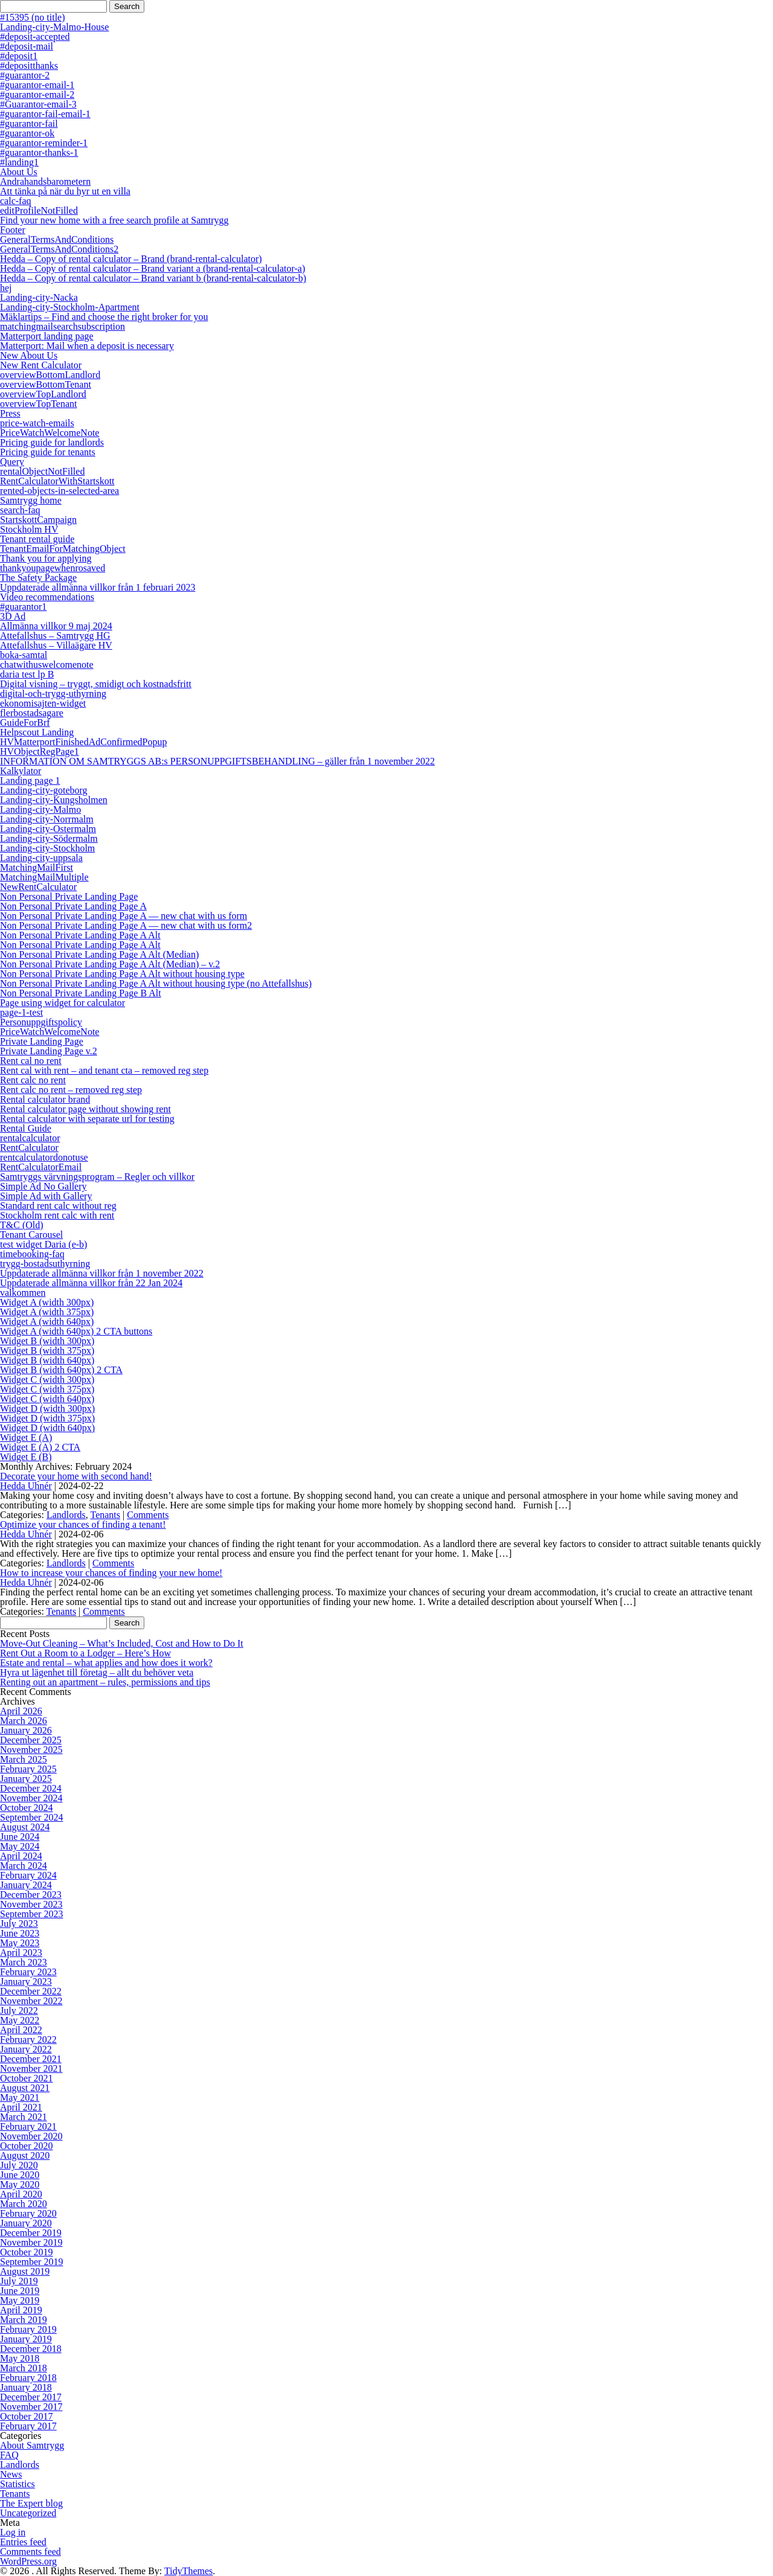 Image resolution: width=773 pixels, height=2576 pixels. What do you see at coordinates (27, 133) in the screenshot?
I see `#guarantor-ok` at bounding box center [27, 133].